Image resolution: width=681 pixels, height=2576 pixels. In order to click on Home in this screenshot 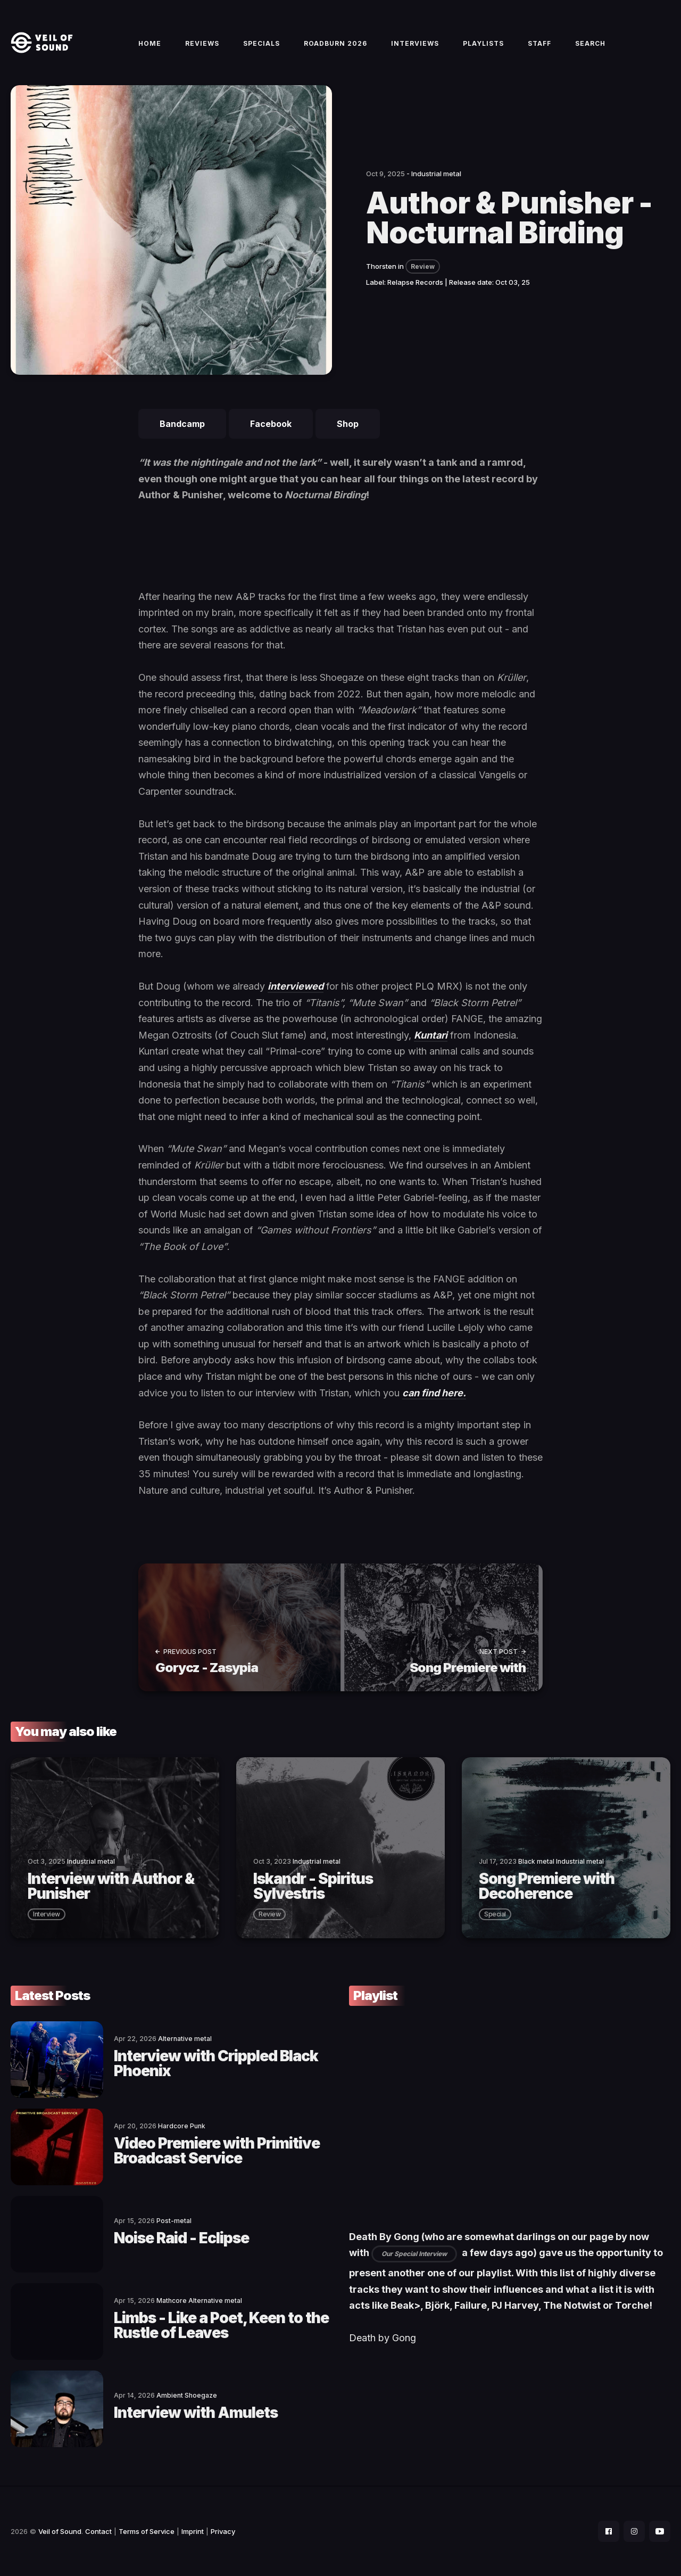, I will do `click(149, 43)`.